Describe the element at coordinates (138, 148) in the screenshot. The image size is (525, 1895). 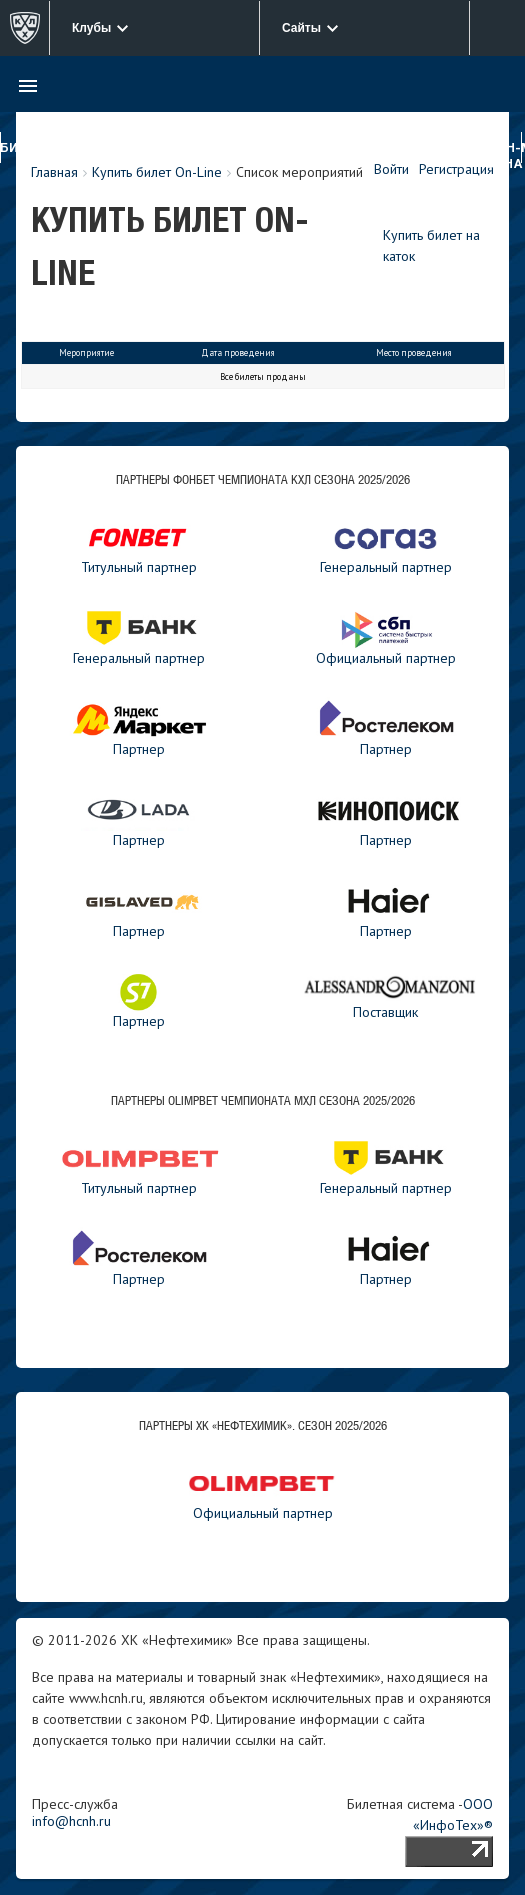
I see `Нефтехимик` at that location.